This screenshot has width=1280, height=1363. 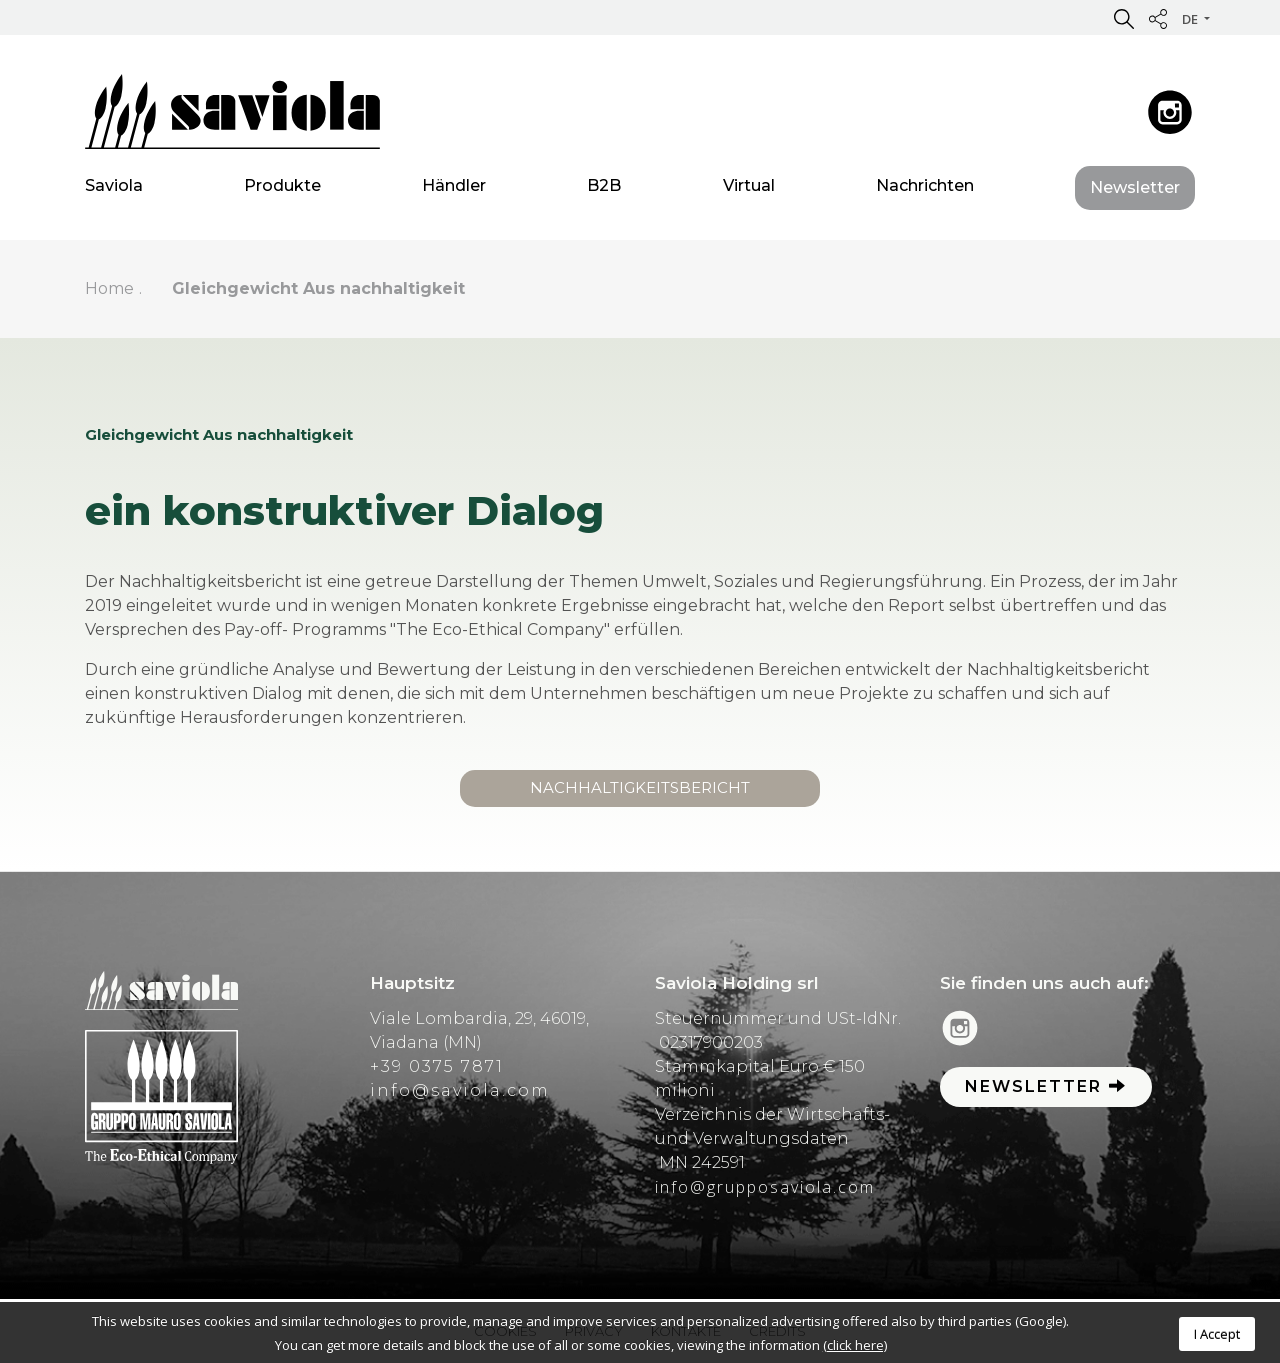 What do you see at coordinates (114, 189) in the screenshot?
I see `Saviola [button]` at bounding box center [114, 189].